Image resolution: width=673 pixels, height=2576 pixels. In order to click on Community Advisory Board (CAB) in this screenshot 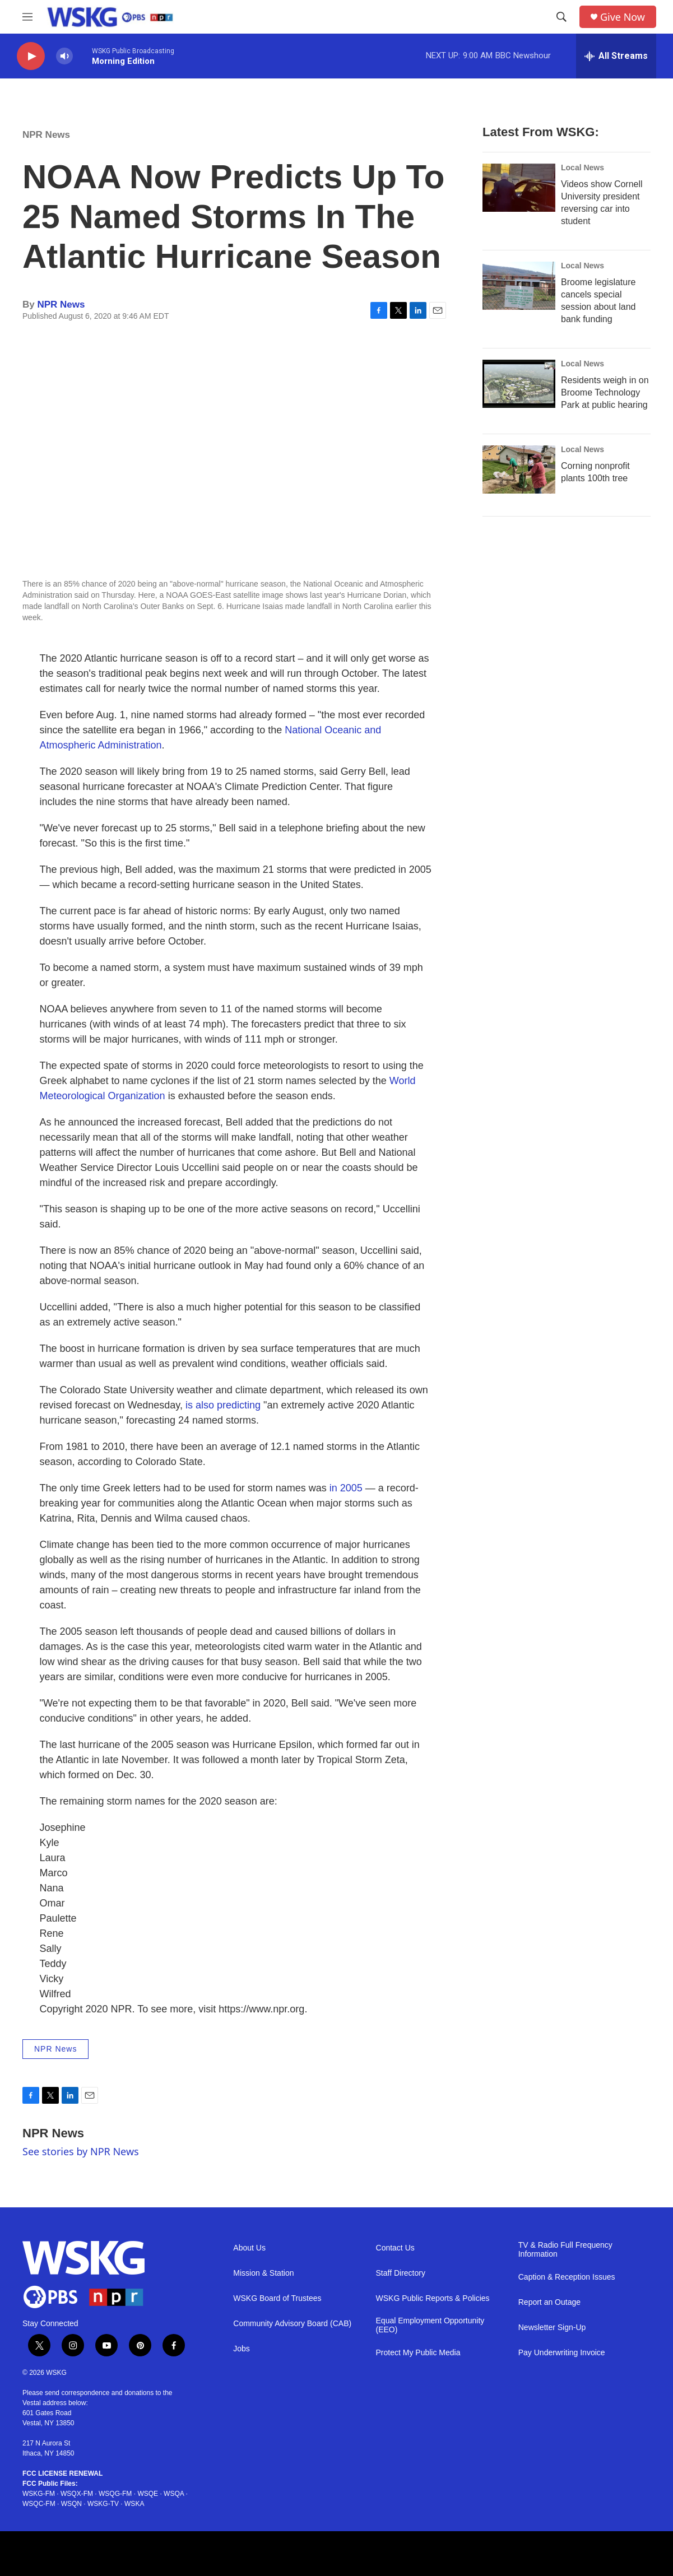, I will do `click(292, 2323)`.